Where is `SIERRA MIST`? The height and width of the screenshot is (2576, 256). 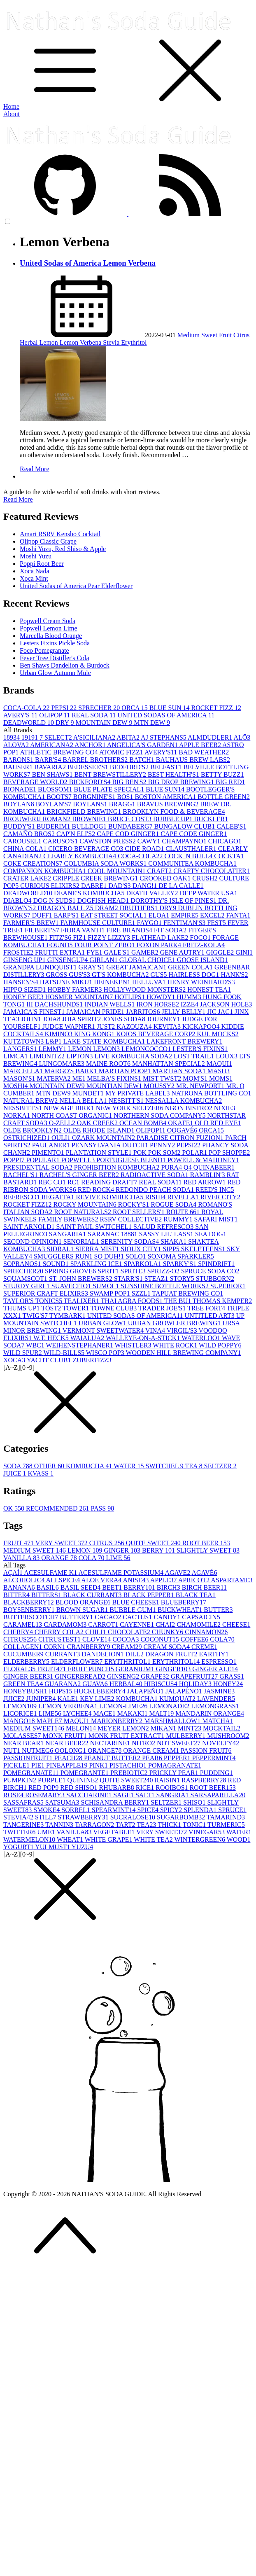 SIERRA MIST is located at coordinates (98, 1248).